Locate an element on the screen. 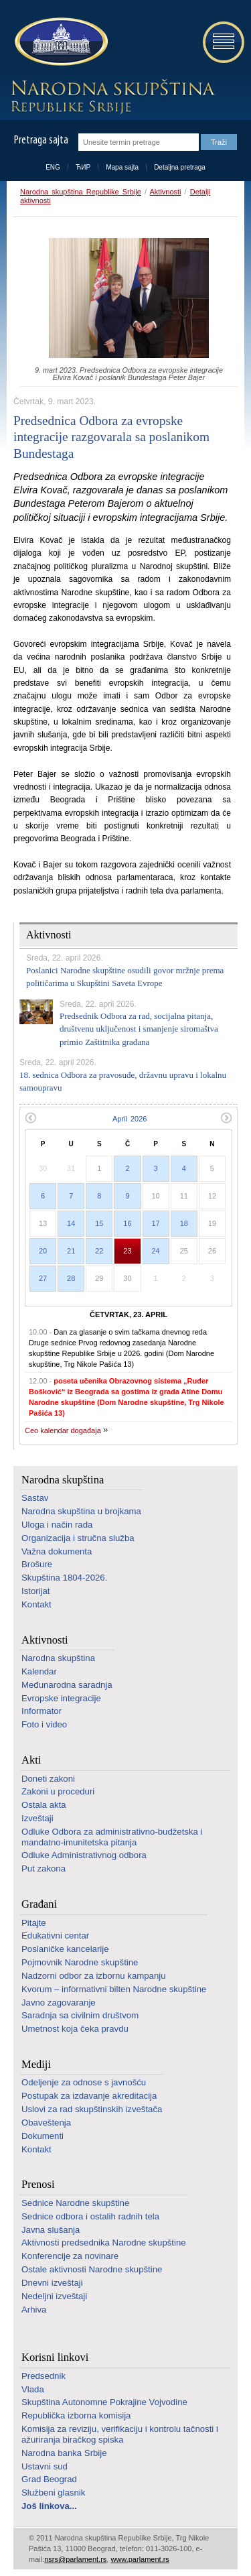 The width and height of the screenshot is (251, 2576). 21 is located at coordinates (71, 1251).